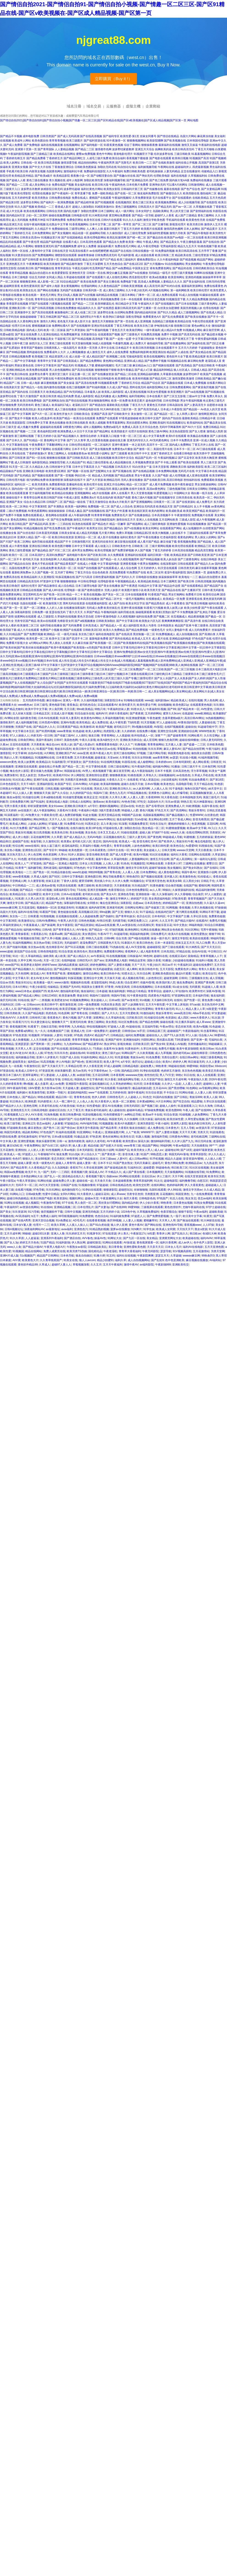  What do you see at coordinates (174, 867) in the screenshot?
I see `熟女视频91` at bounding box center [174, 867].